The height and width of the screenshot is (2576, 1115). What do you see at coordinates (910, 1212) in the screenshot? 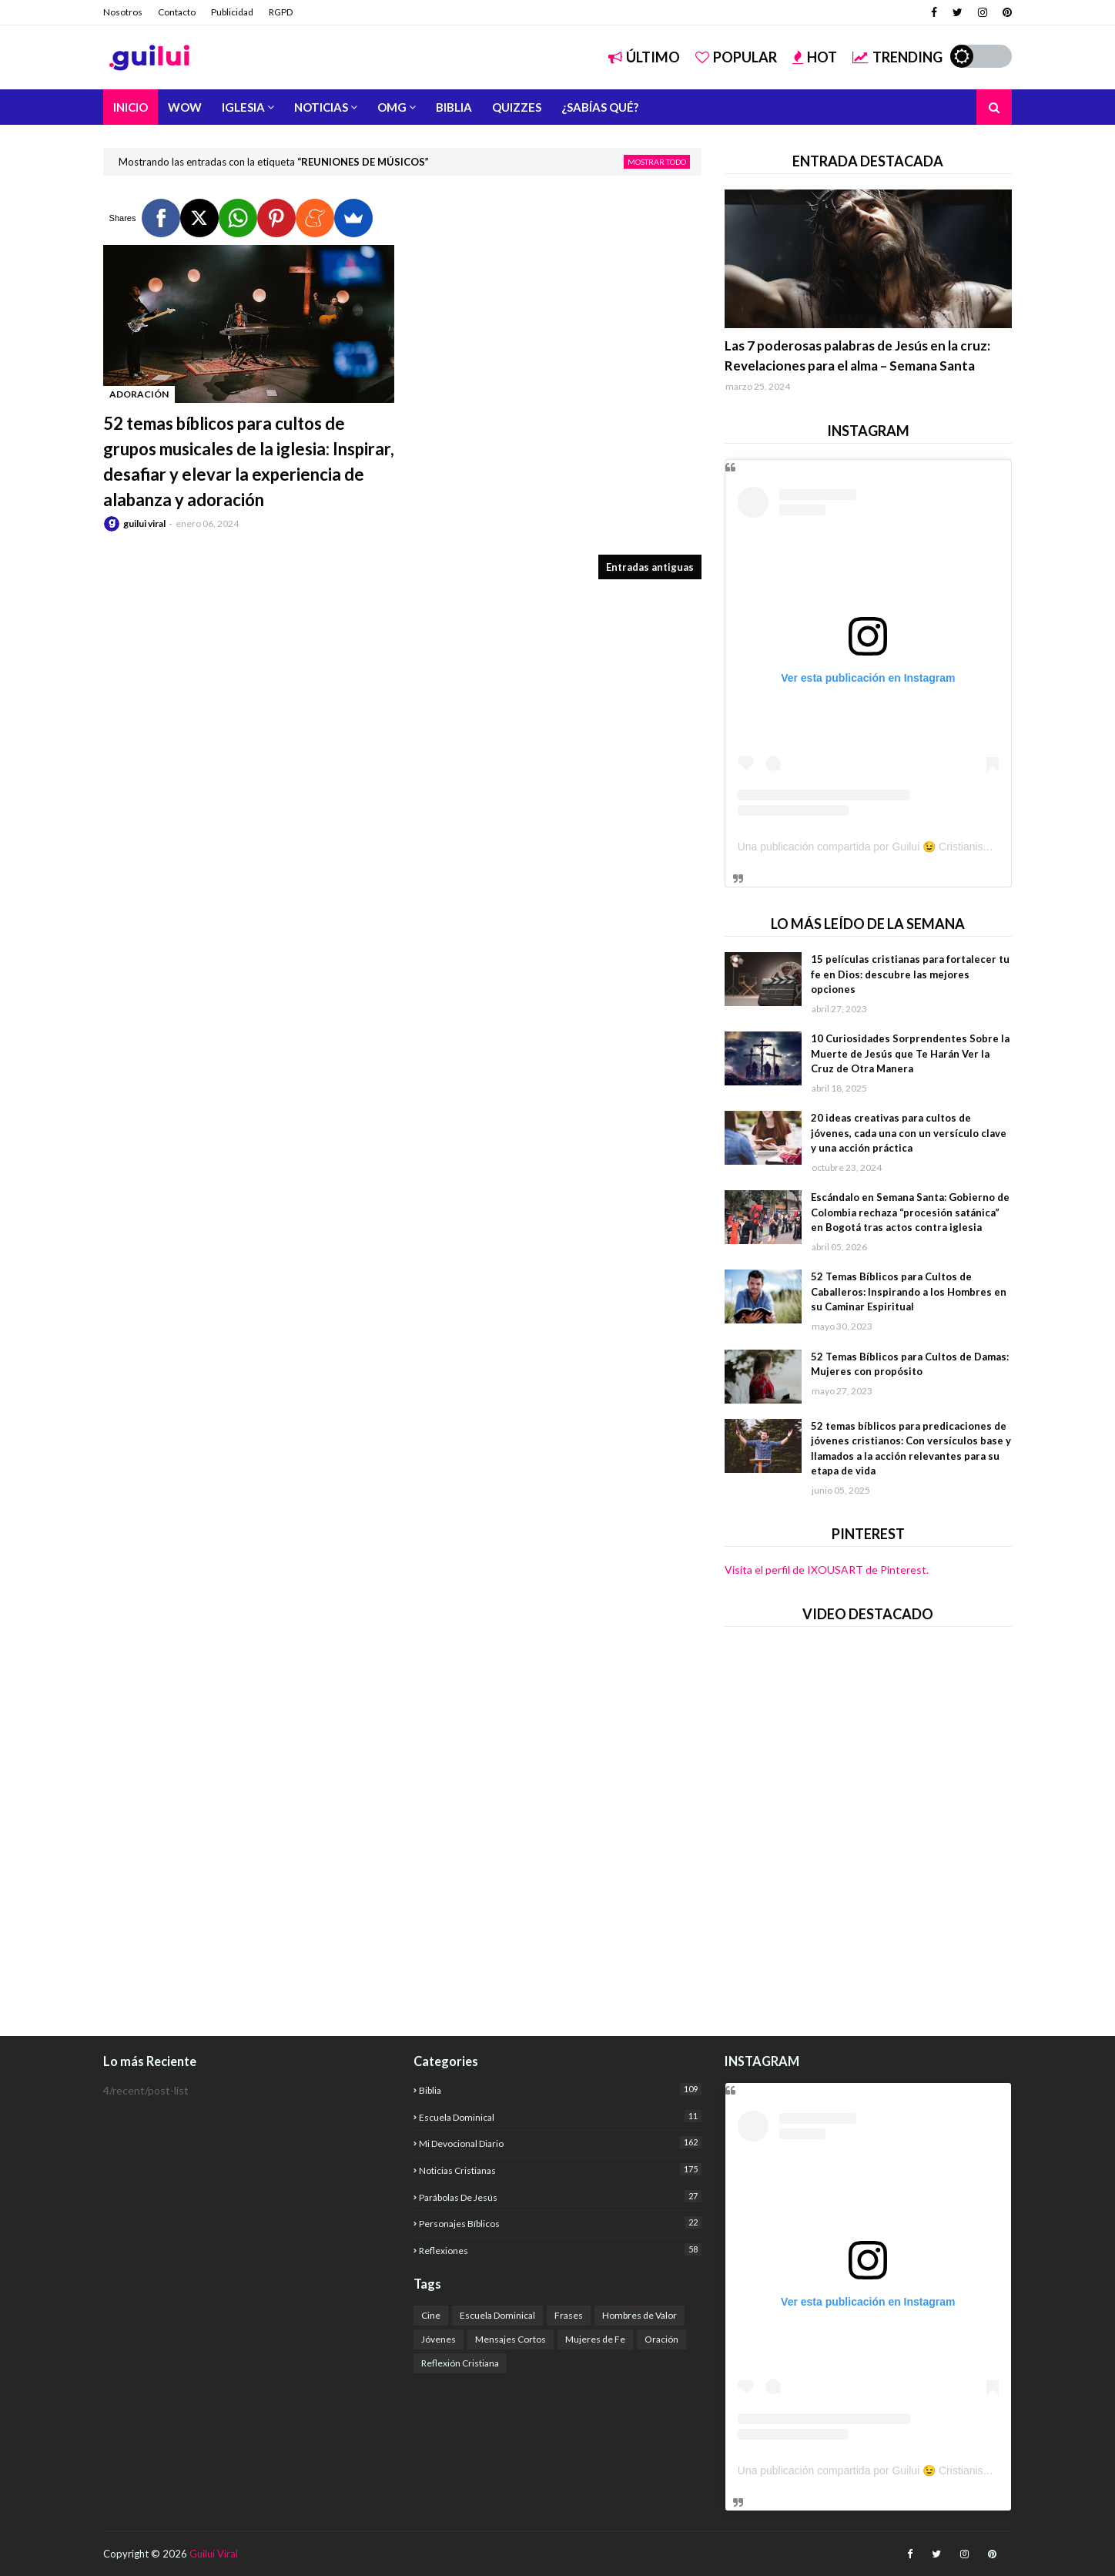
I see `Escándalo en Semana Santa: Gobierno de Colombia rechaza “procesión satánica” en Bogotá tras actos contra iglesia` at bounding box center [910, 1212].